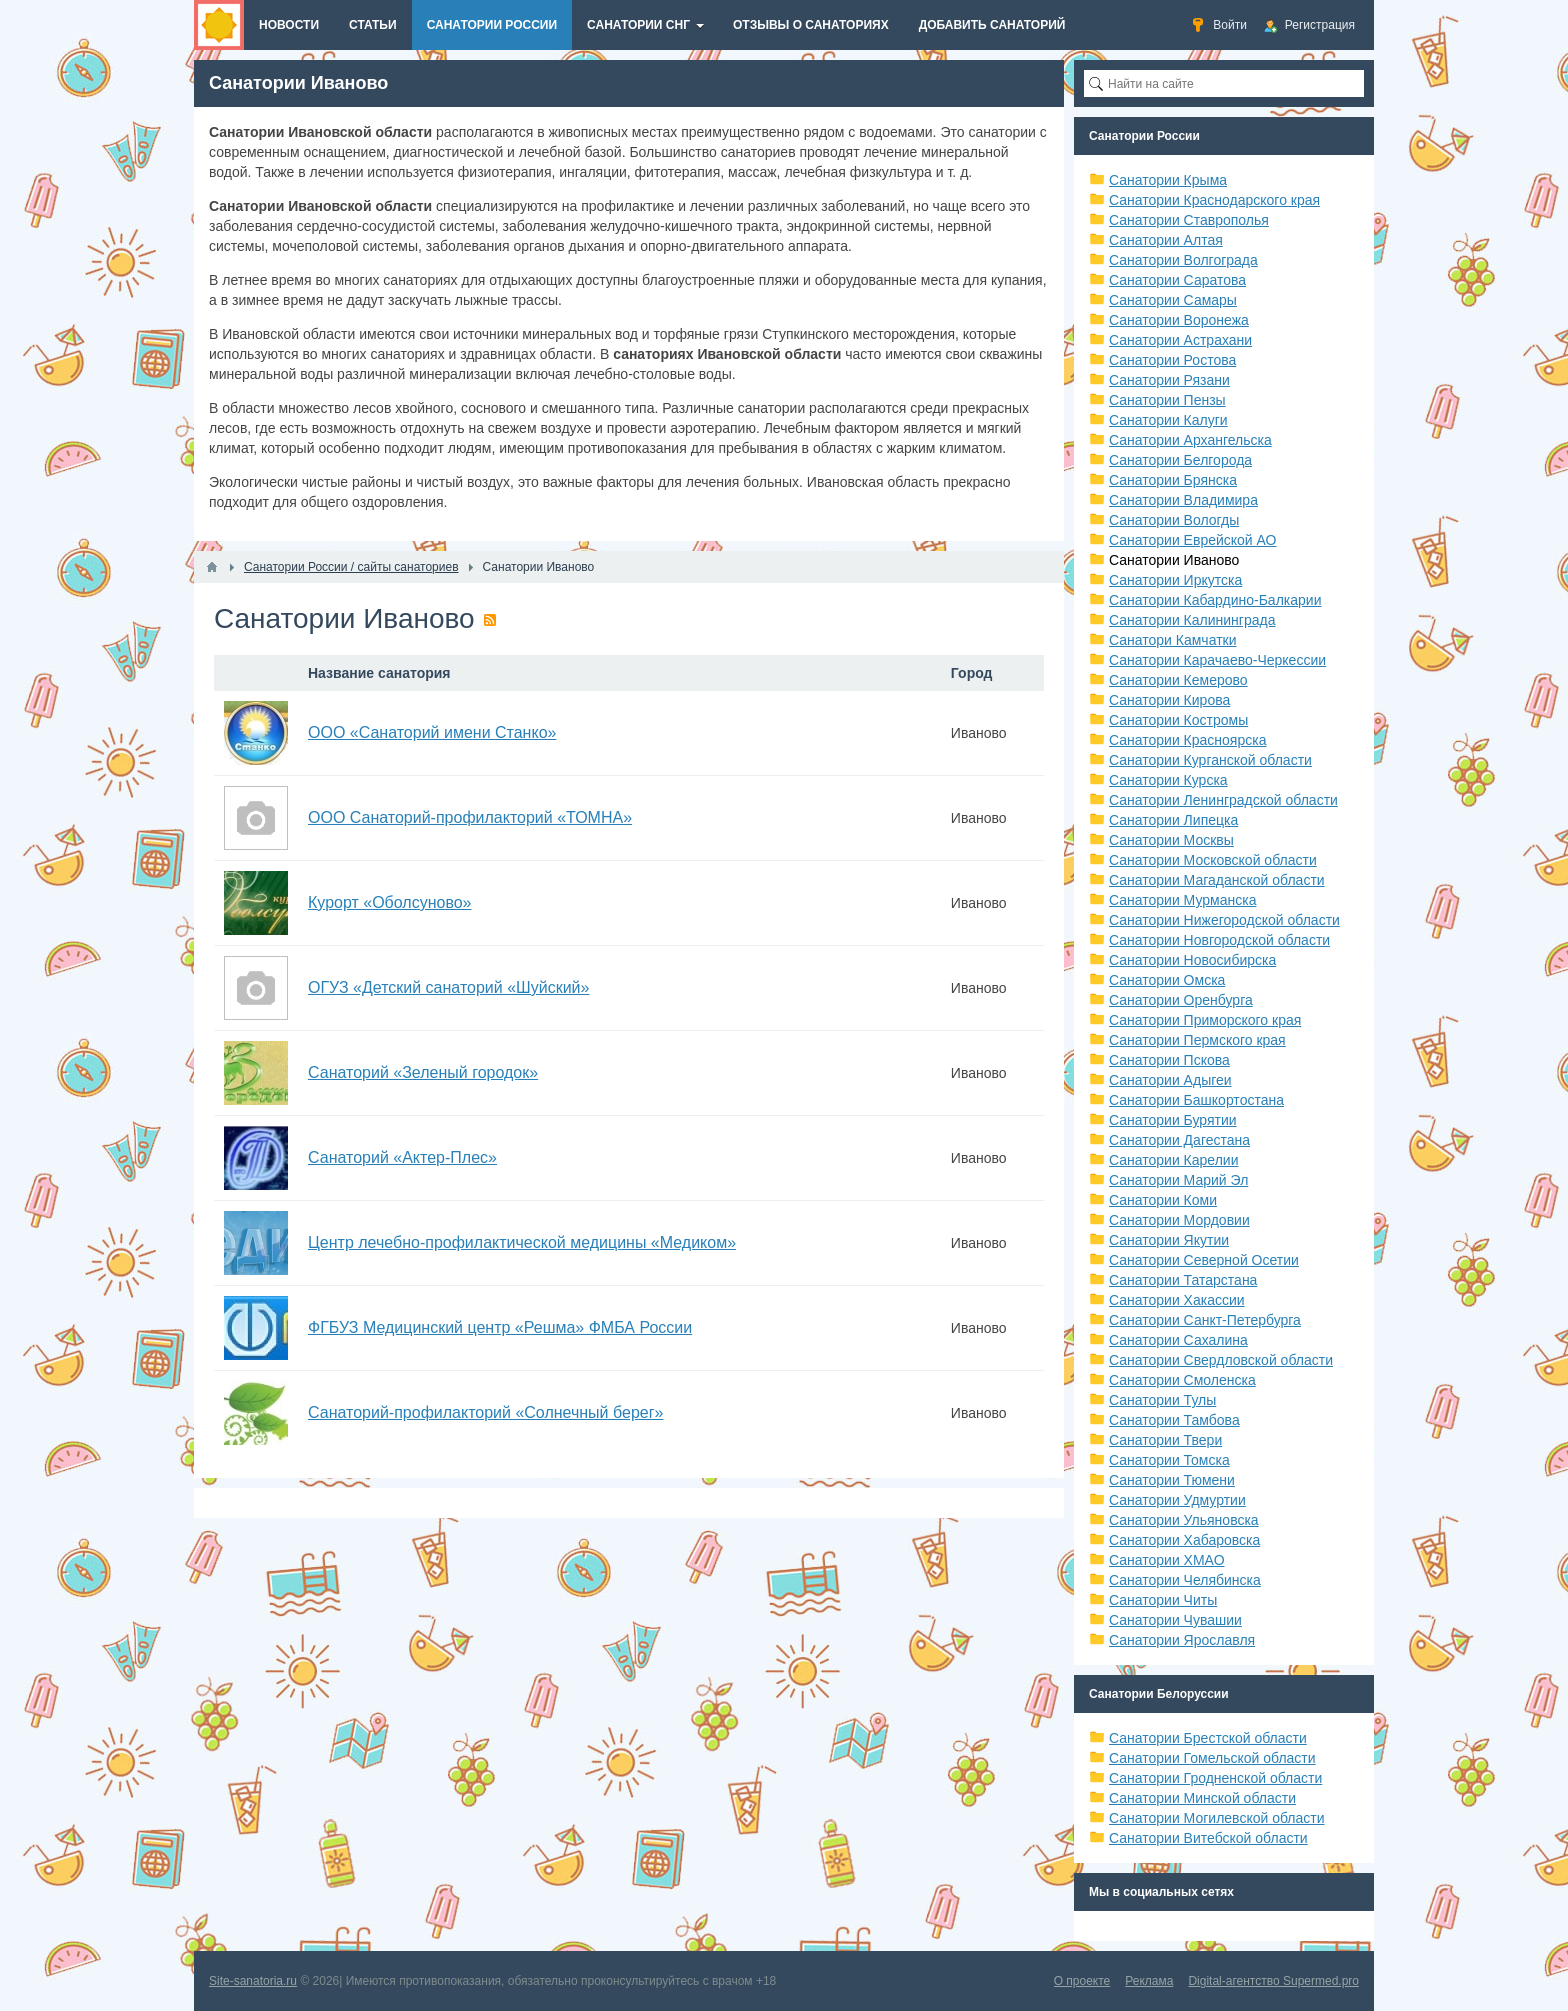 The image size is (1568, 2011). I want to click on Санатории Могилевской области, so click(1217, 1818).